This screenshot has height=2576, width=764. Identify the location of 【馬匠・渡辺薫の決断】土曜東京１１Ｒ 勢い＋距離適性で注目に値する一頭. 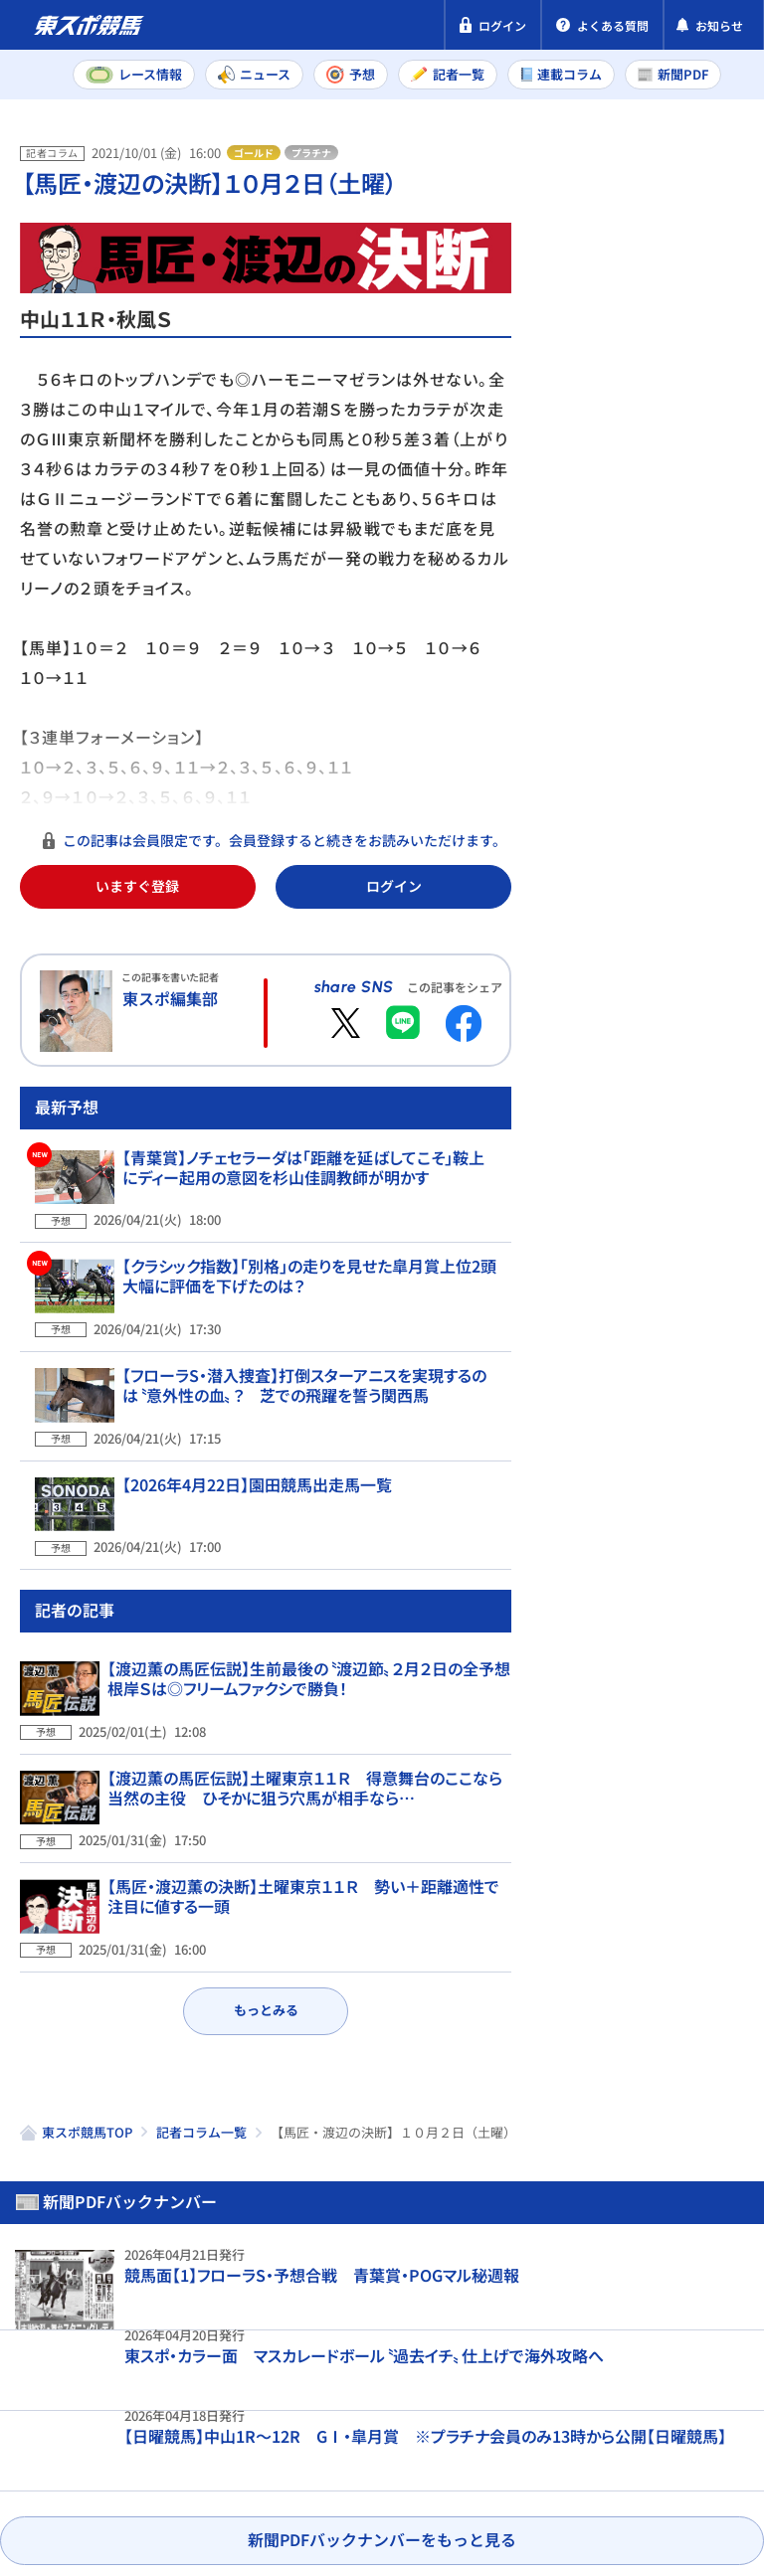
(303, 1882).